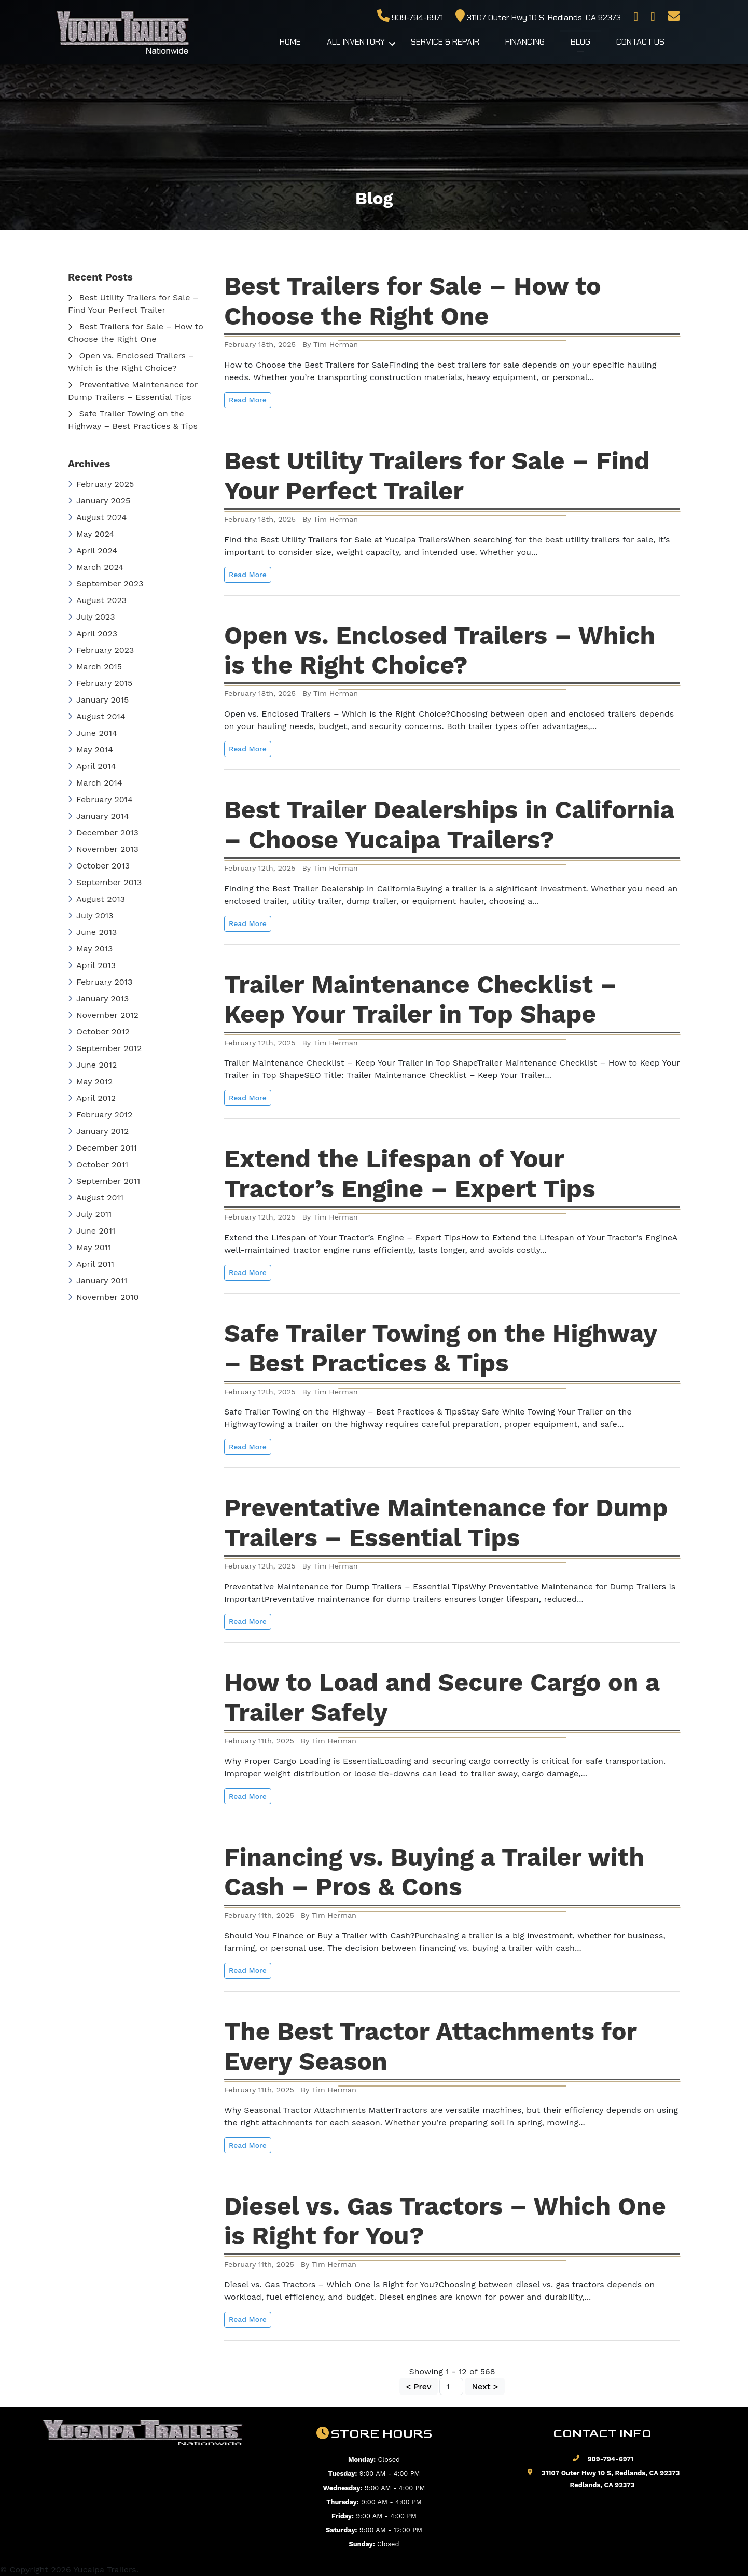 The height and width of the screenshot is (2576, 748). What do you see at coordinates (409, 1173) in the screenshot?
I see `Extend the Lifespan of Your Tractor’s Engine – Expert Tips` at bounding box center [409, 1173].